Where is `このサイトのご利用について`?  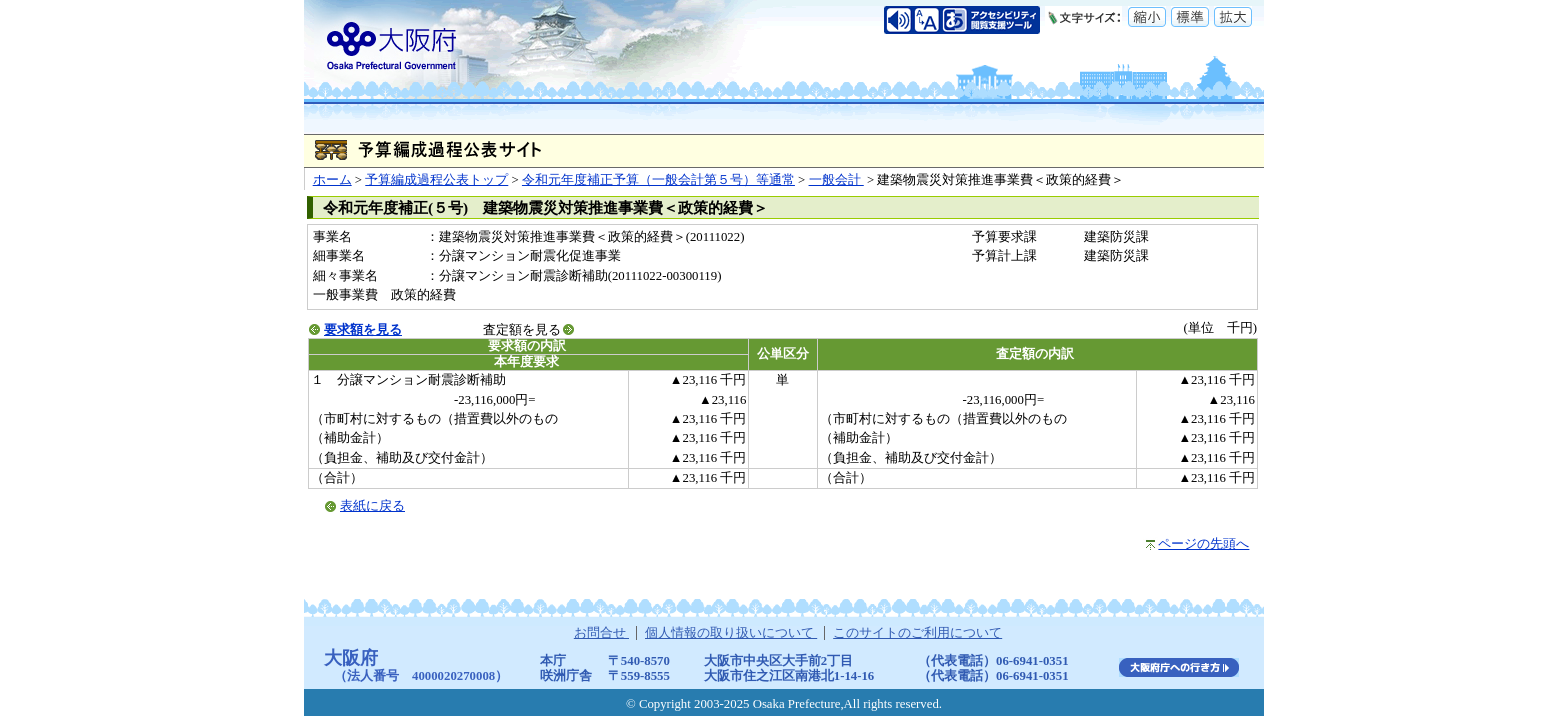
このサイトのご利用について is located at coordinates (917, 633).